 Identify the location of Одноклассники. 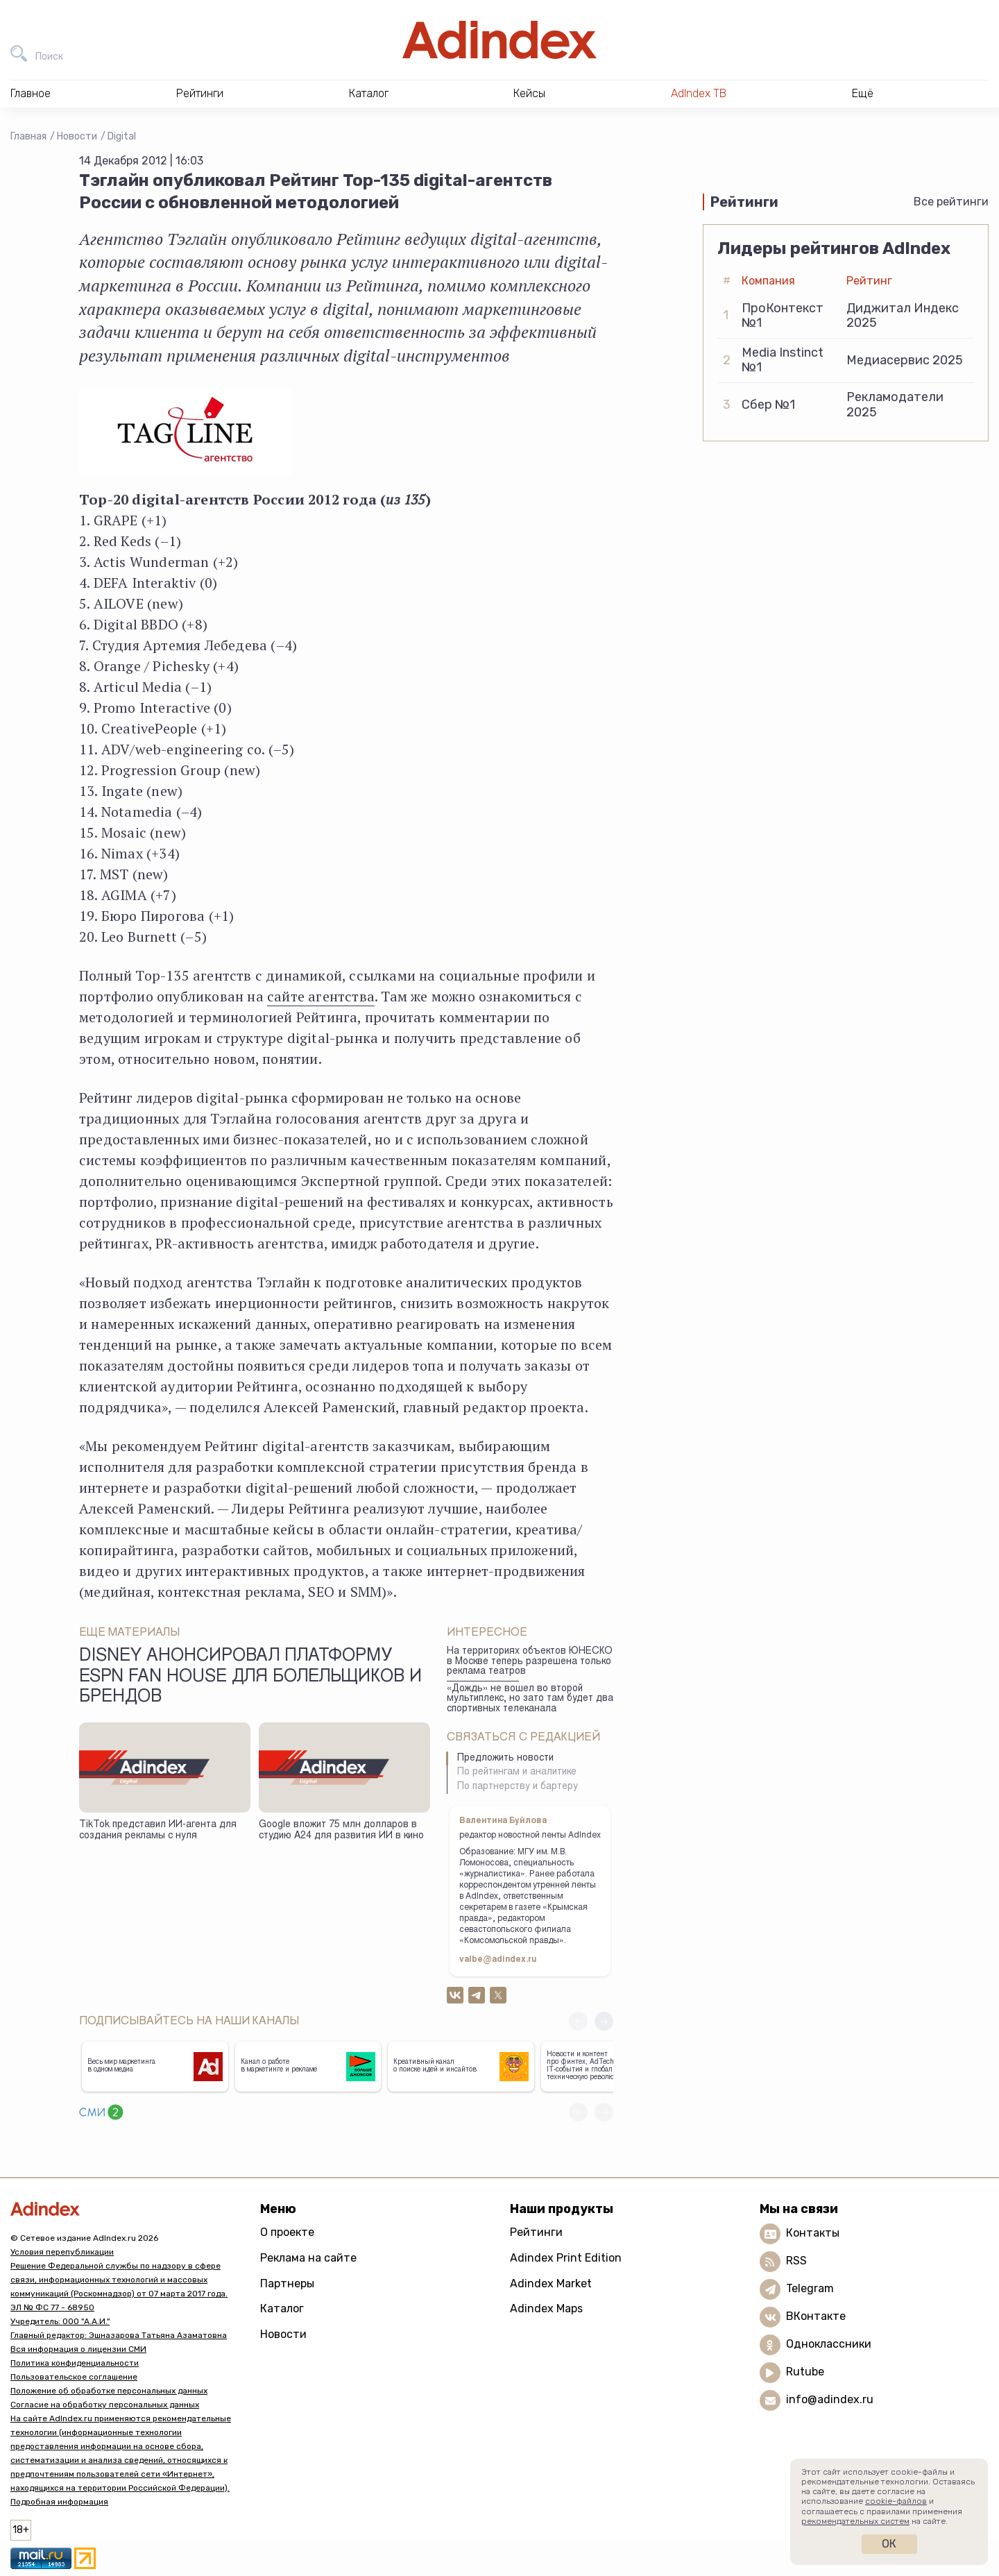
(828, 2343).